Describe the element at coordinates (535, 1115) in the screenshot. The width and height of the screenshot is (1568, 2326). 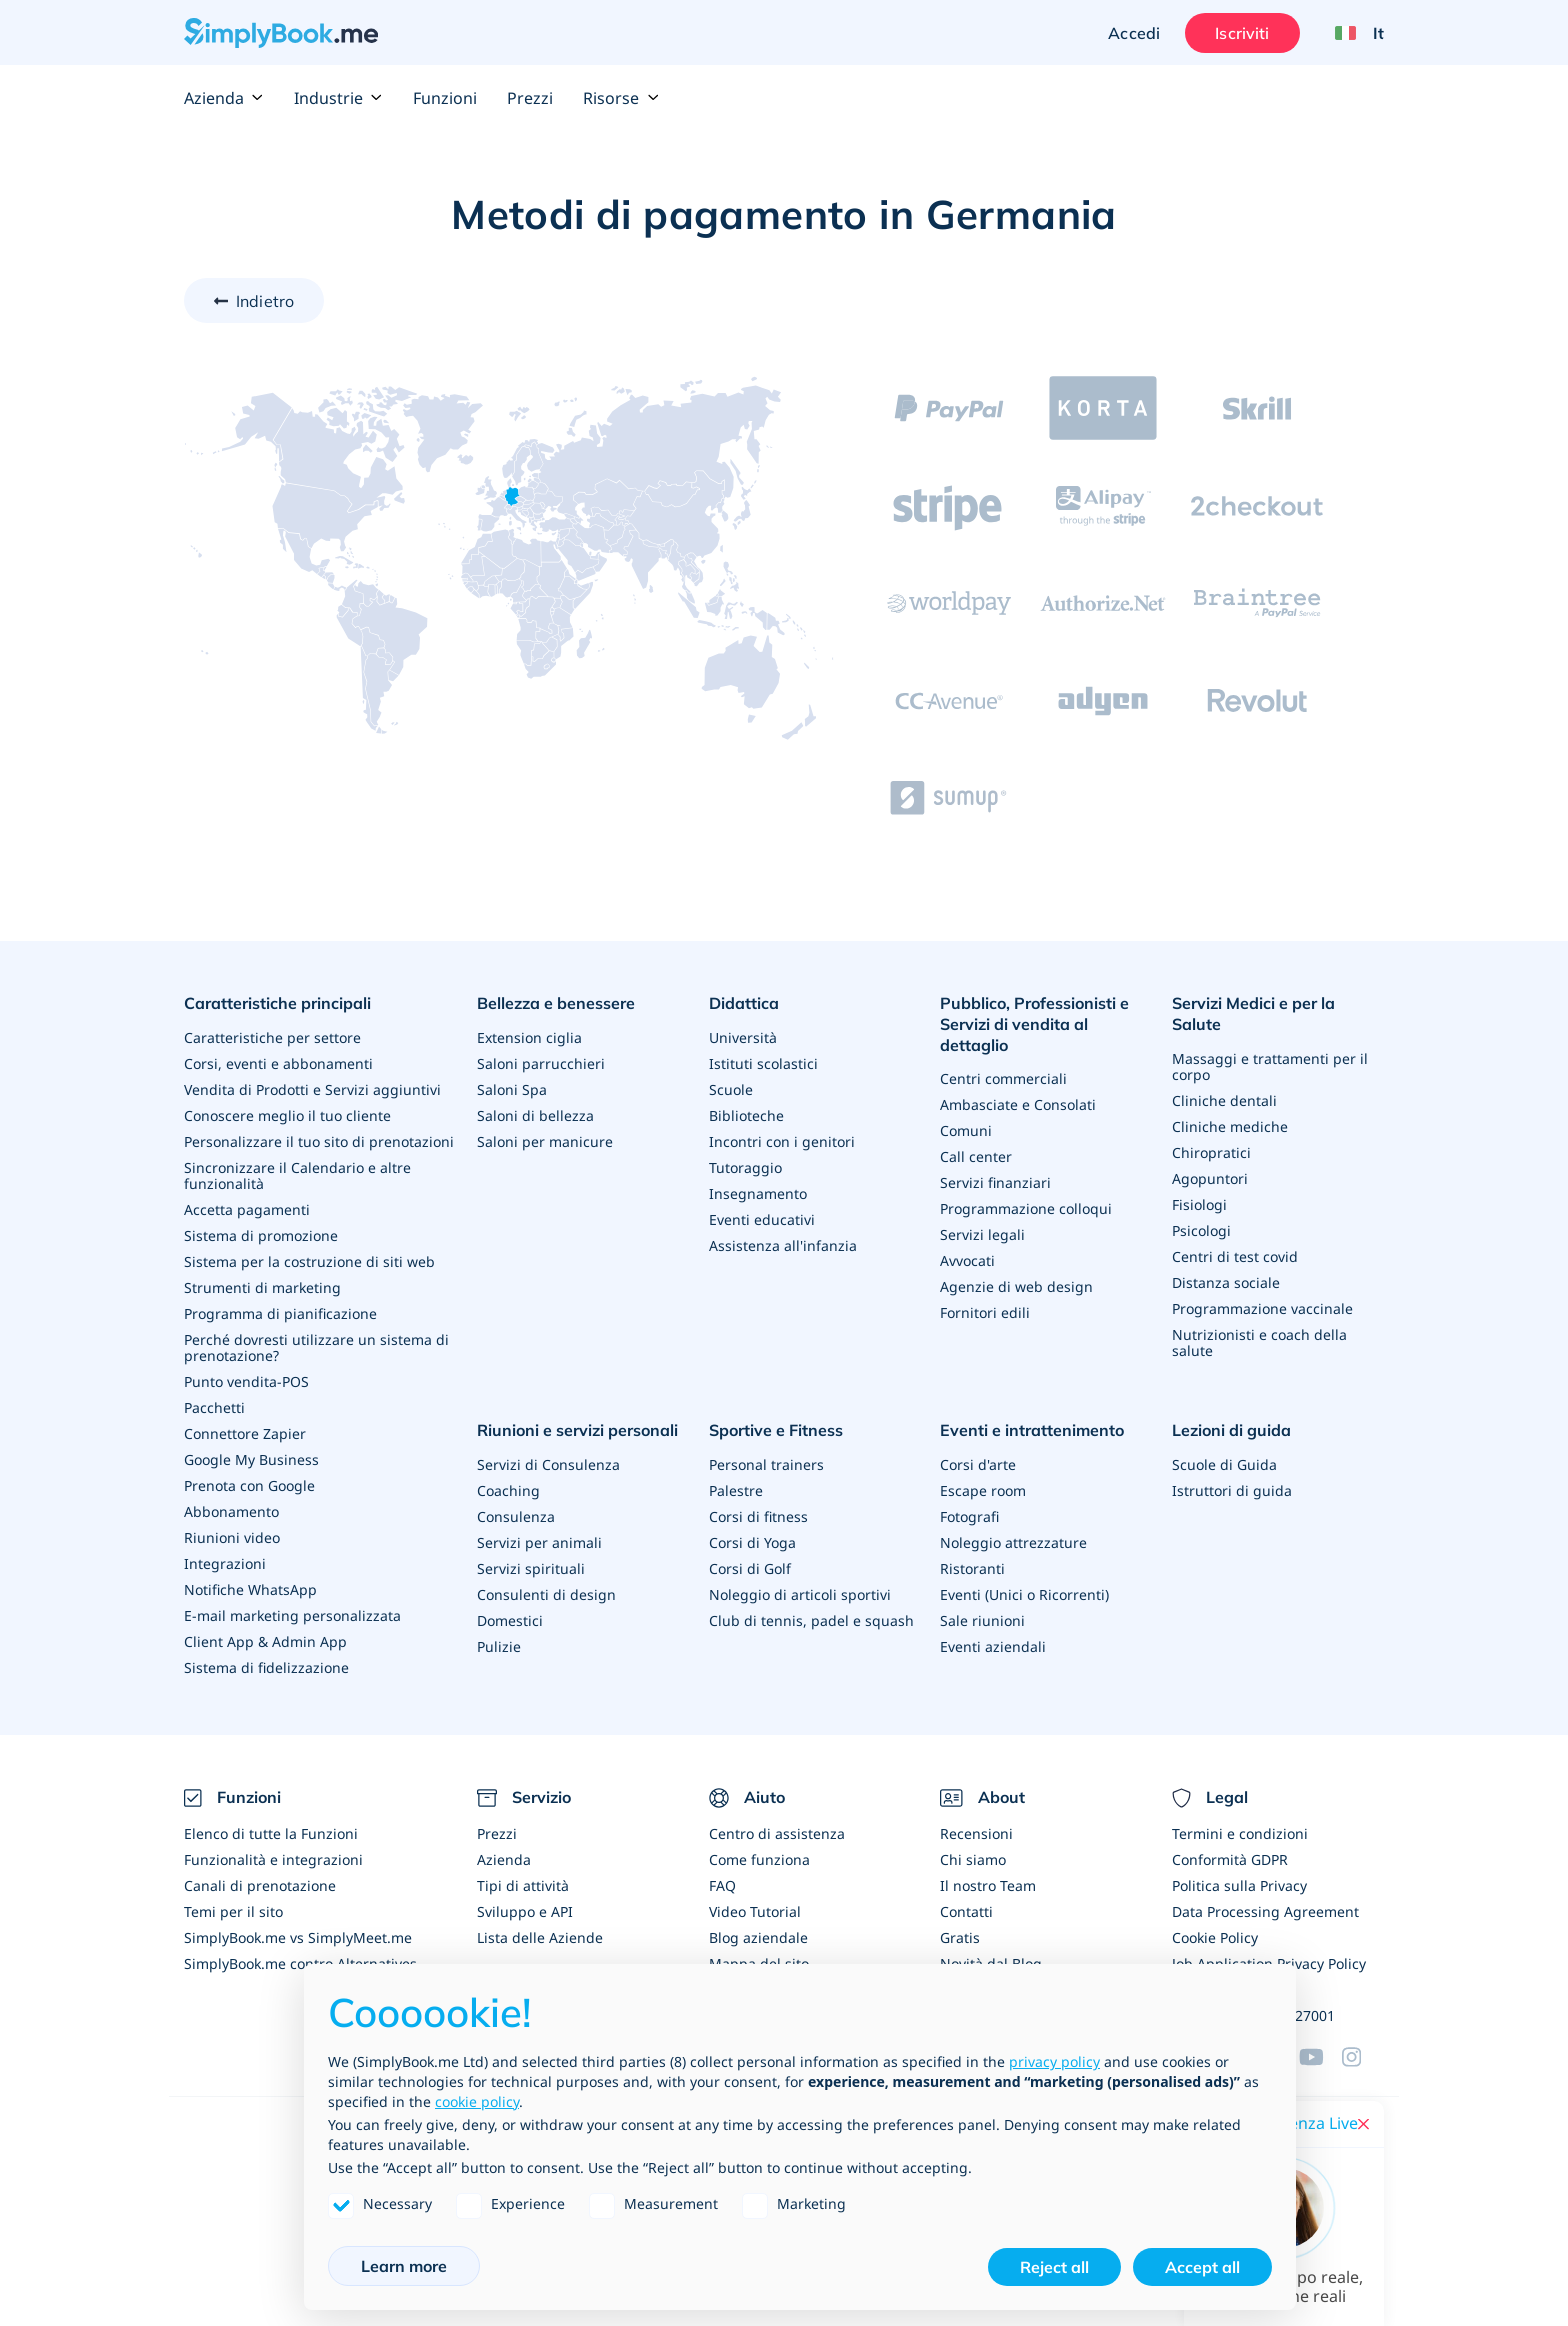
I see `Saloni di bellezza` at that location.